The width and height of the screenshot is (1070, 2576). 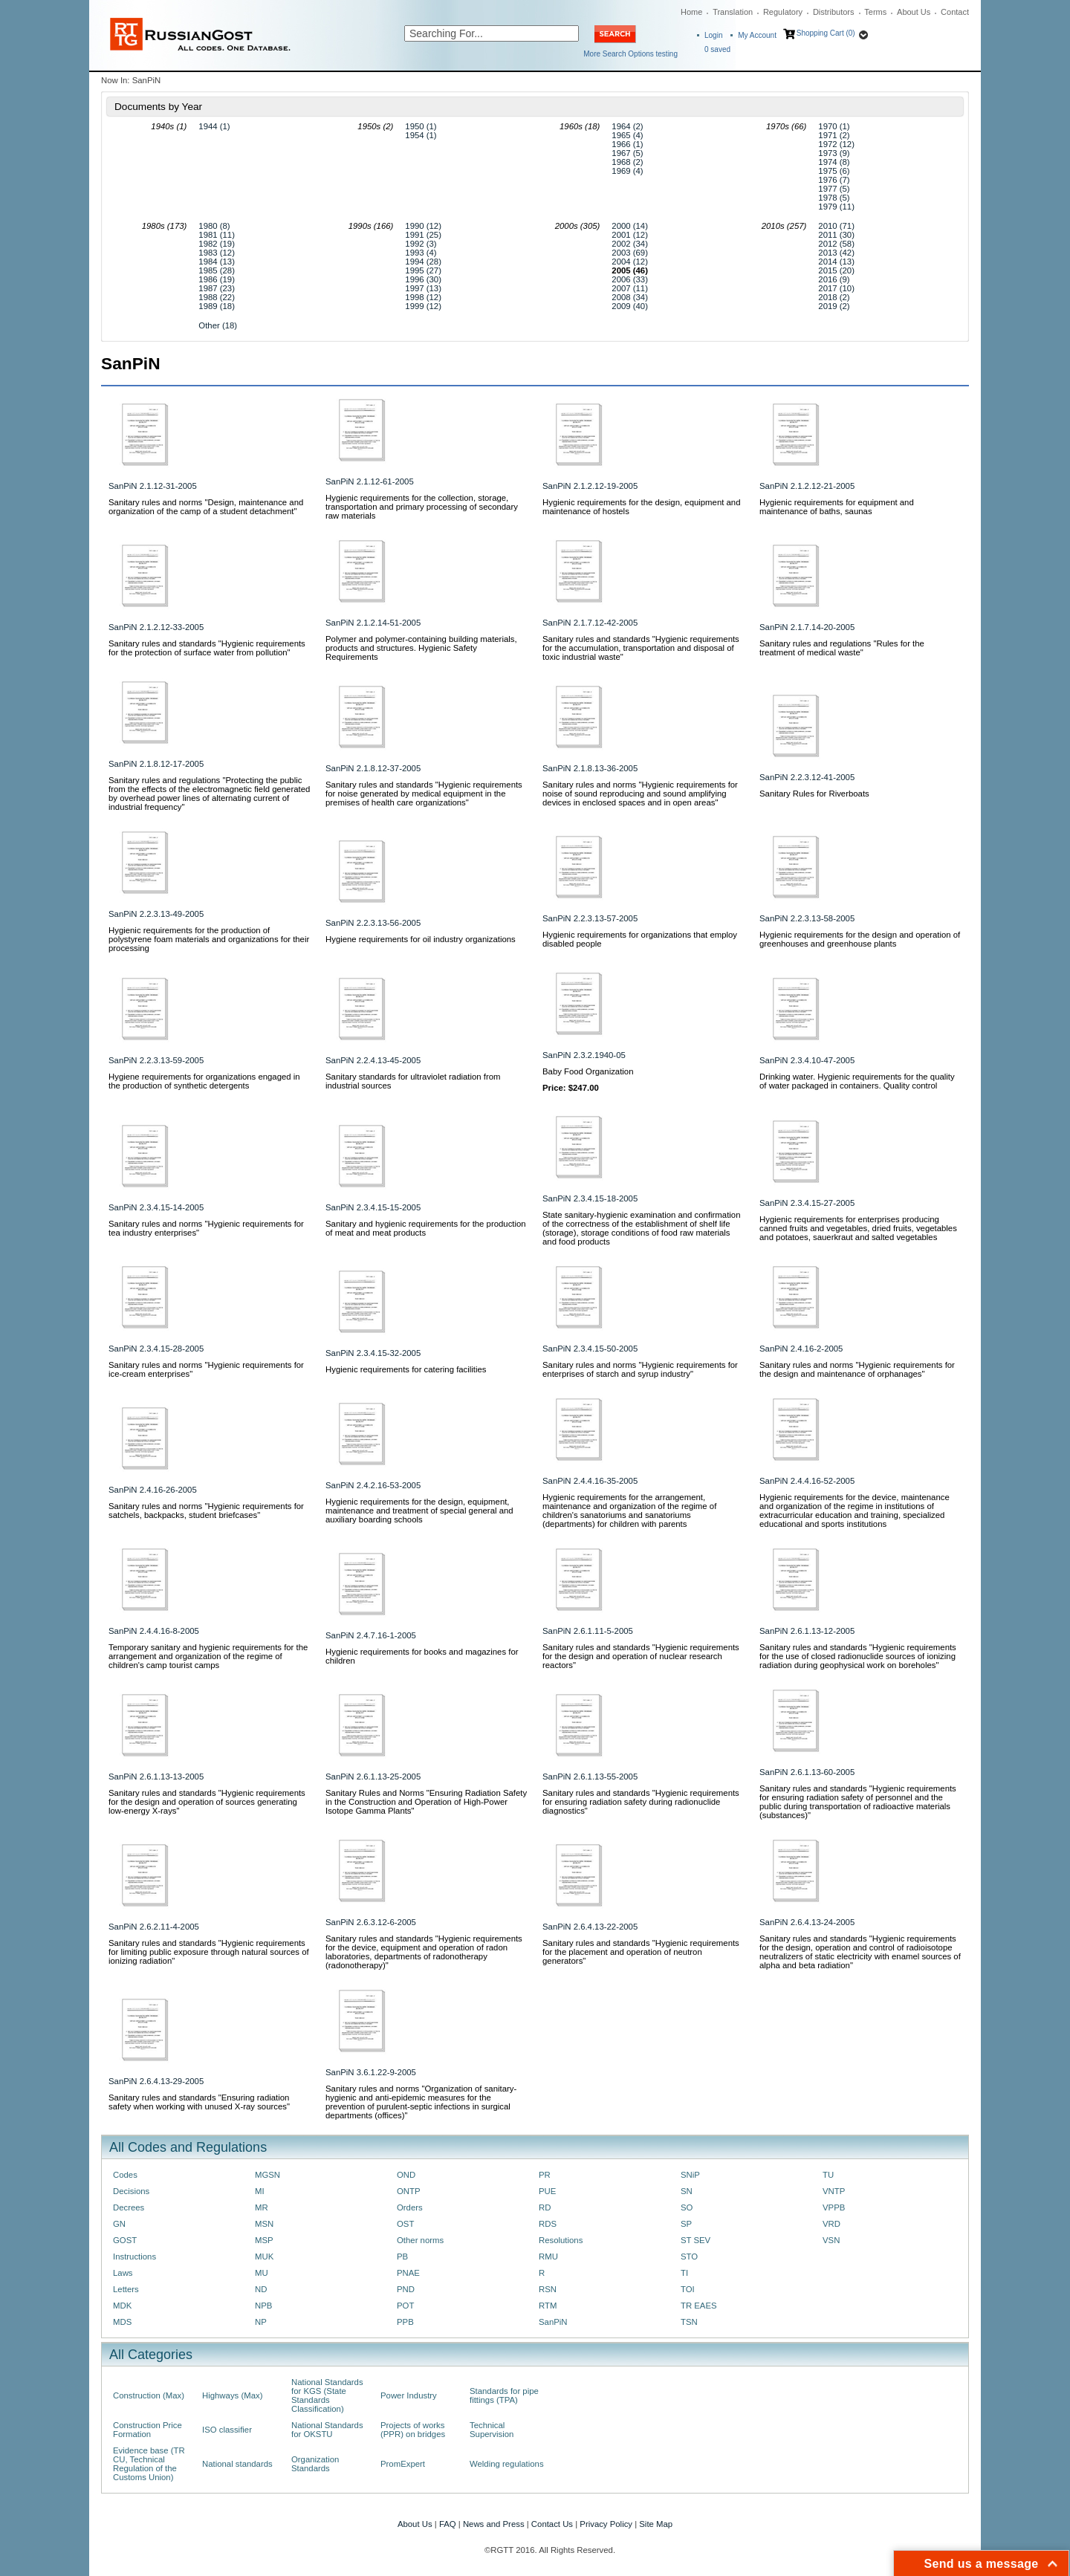 What do you see at coordinates (857, 1369) in the screenshot?
I see `Sanitary rules and norms "Hygienic requirements for the design and maintenance of orphanages"` at bounding box center [857, 1369].